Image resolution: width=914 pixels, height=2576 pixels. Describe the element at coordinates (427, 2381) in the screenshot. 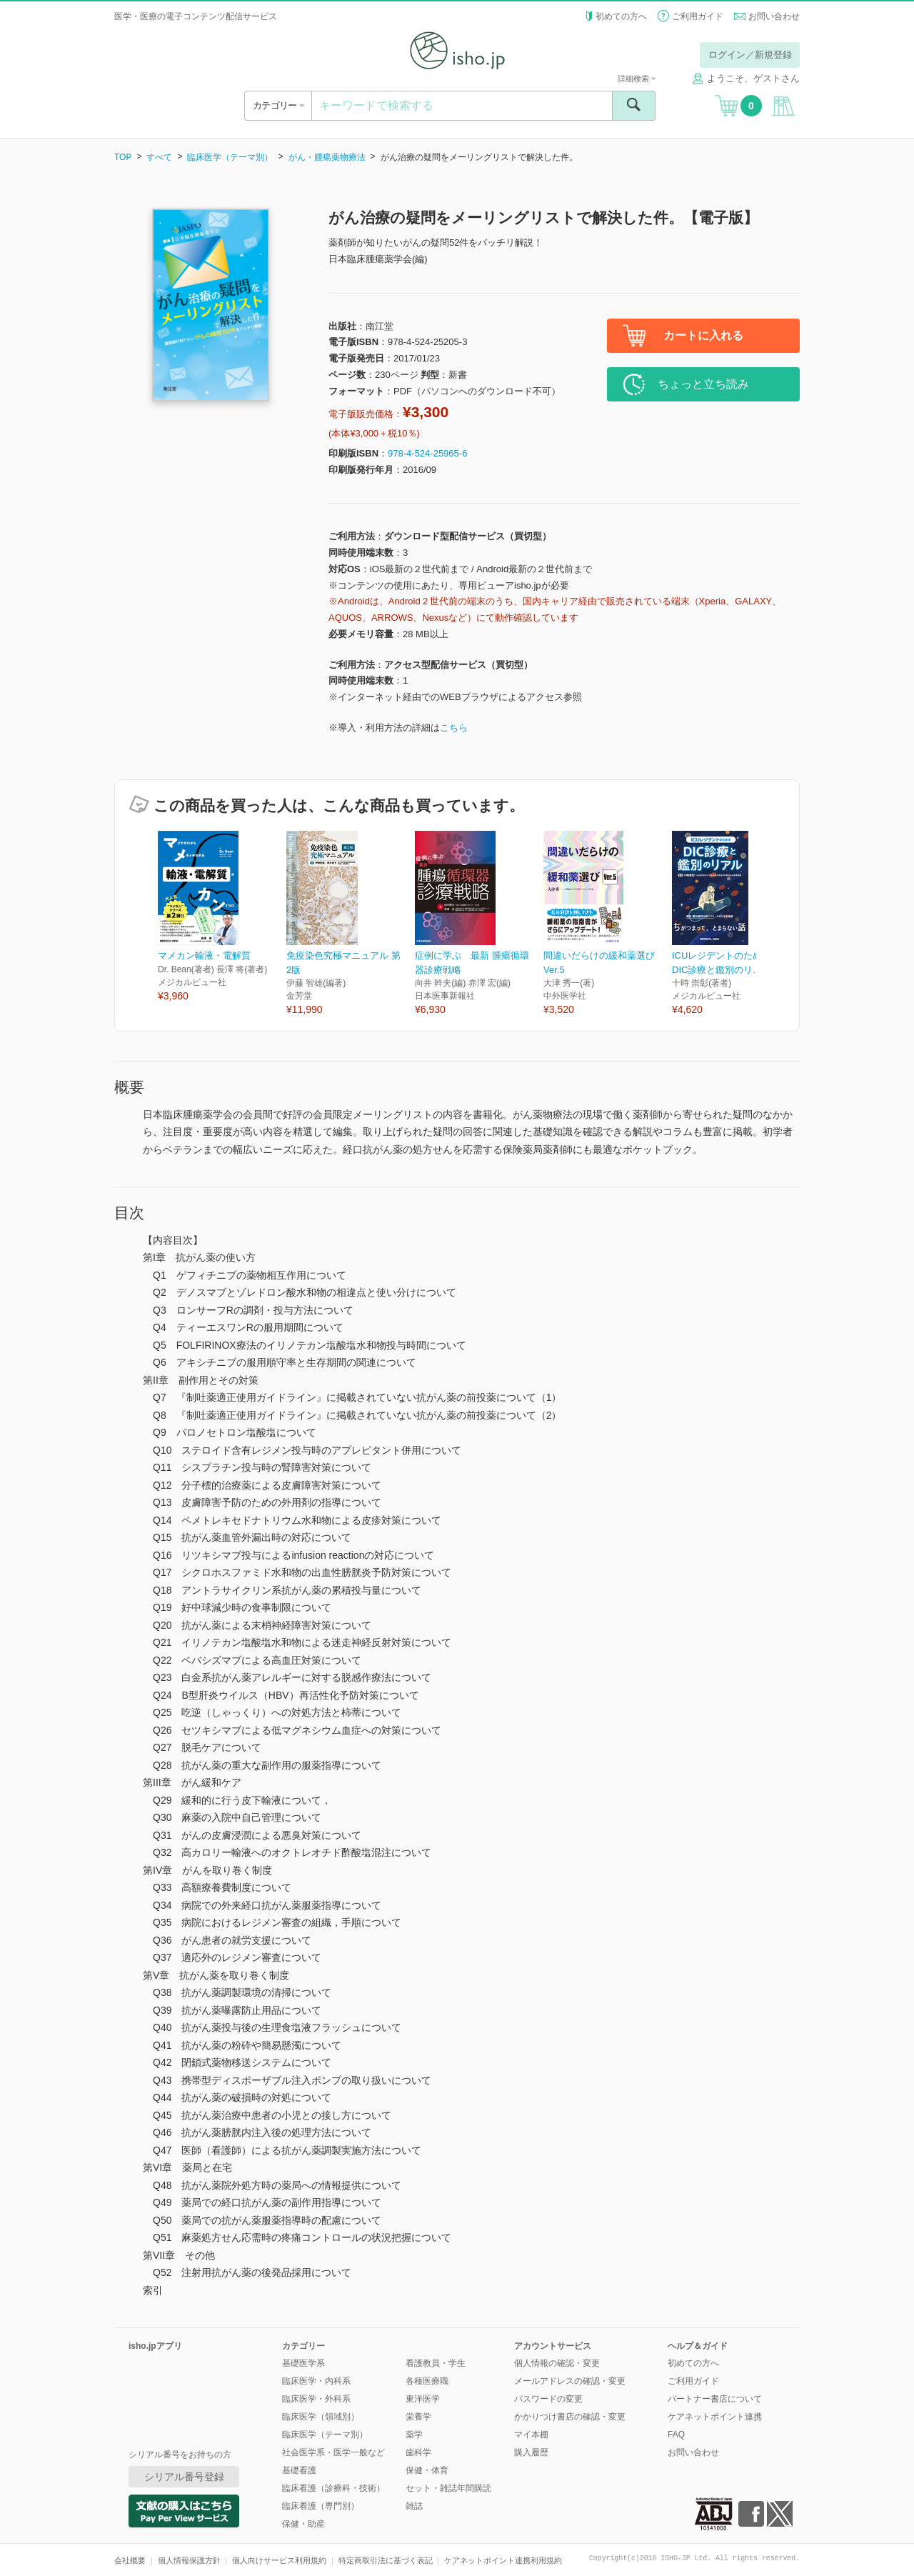

I see `各種医療職` at that location.